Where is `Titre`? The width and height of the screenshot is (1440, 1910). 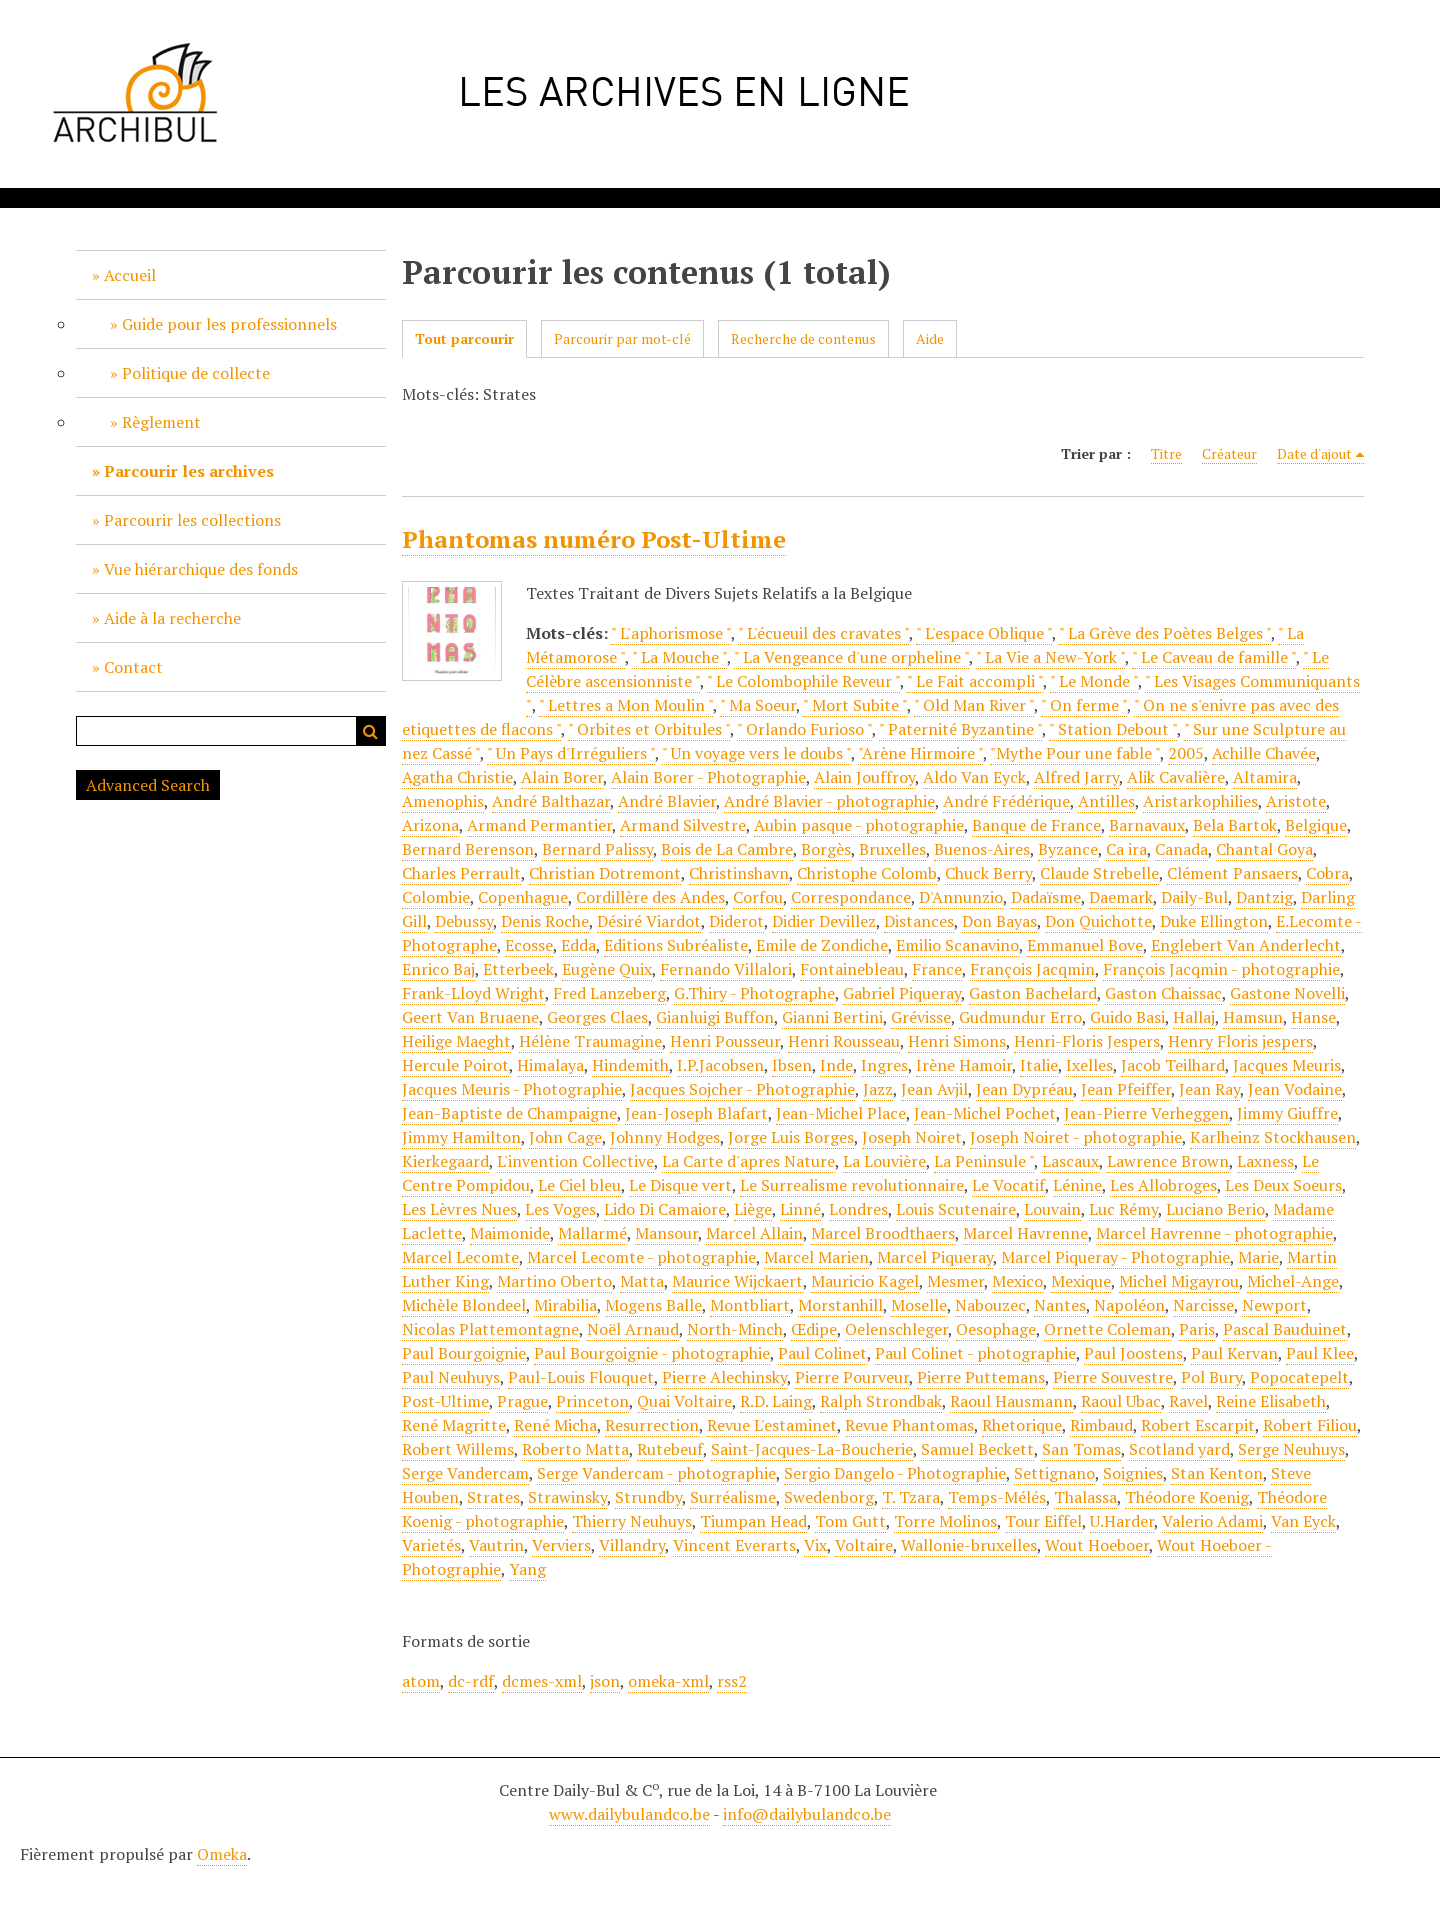
Titre is located at coordinates (1166, 453).